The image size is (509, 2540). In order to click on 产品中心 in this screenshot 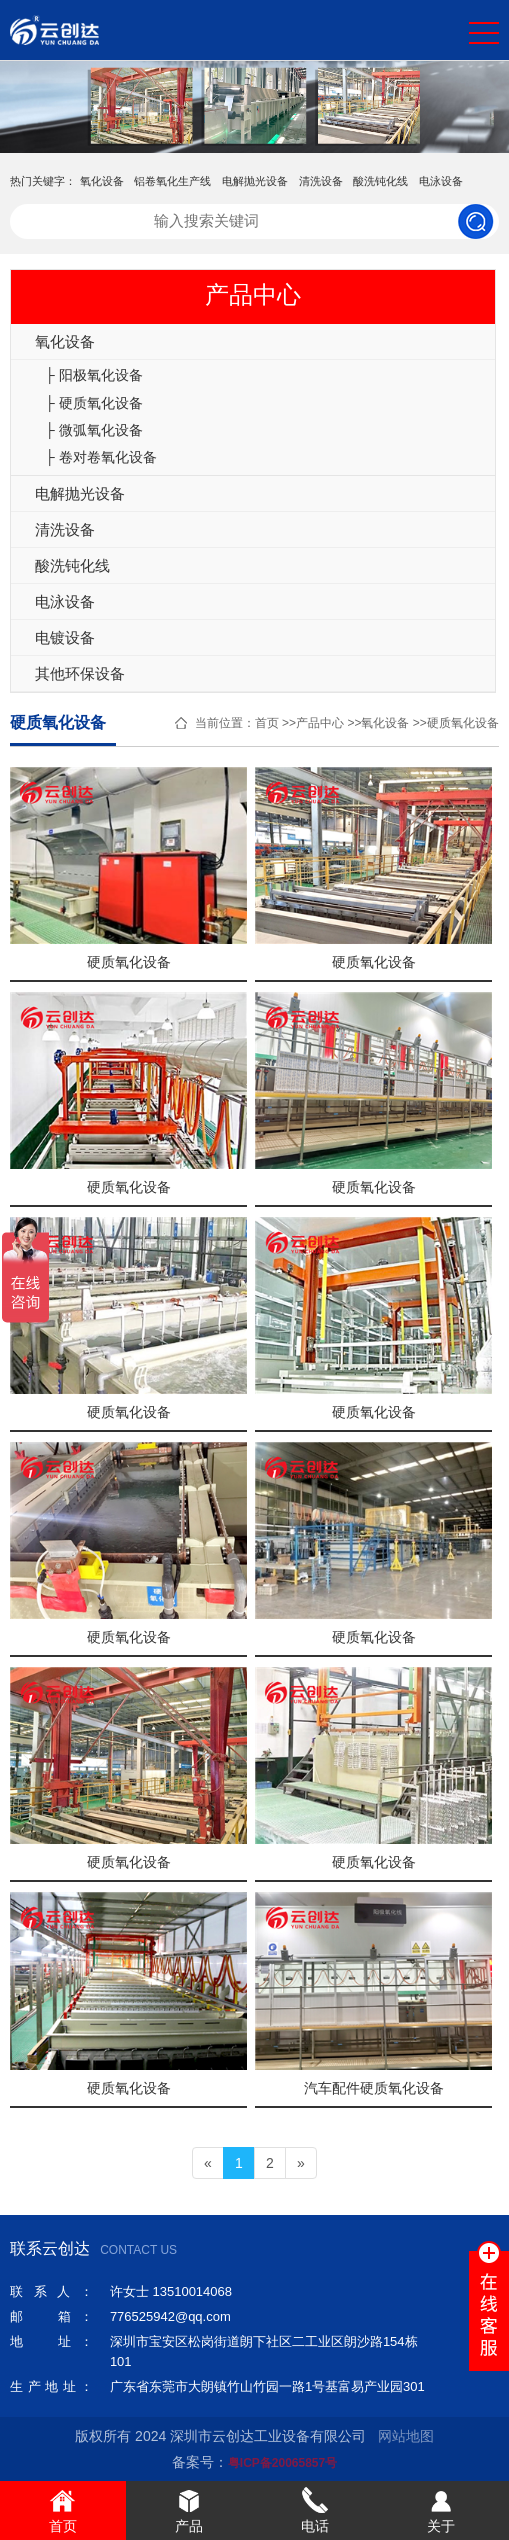, I will do `click(320, 723)`.